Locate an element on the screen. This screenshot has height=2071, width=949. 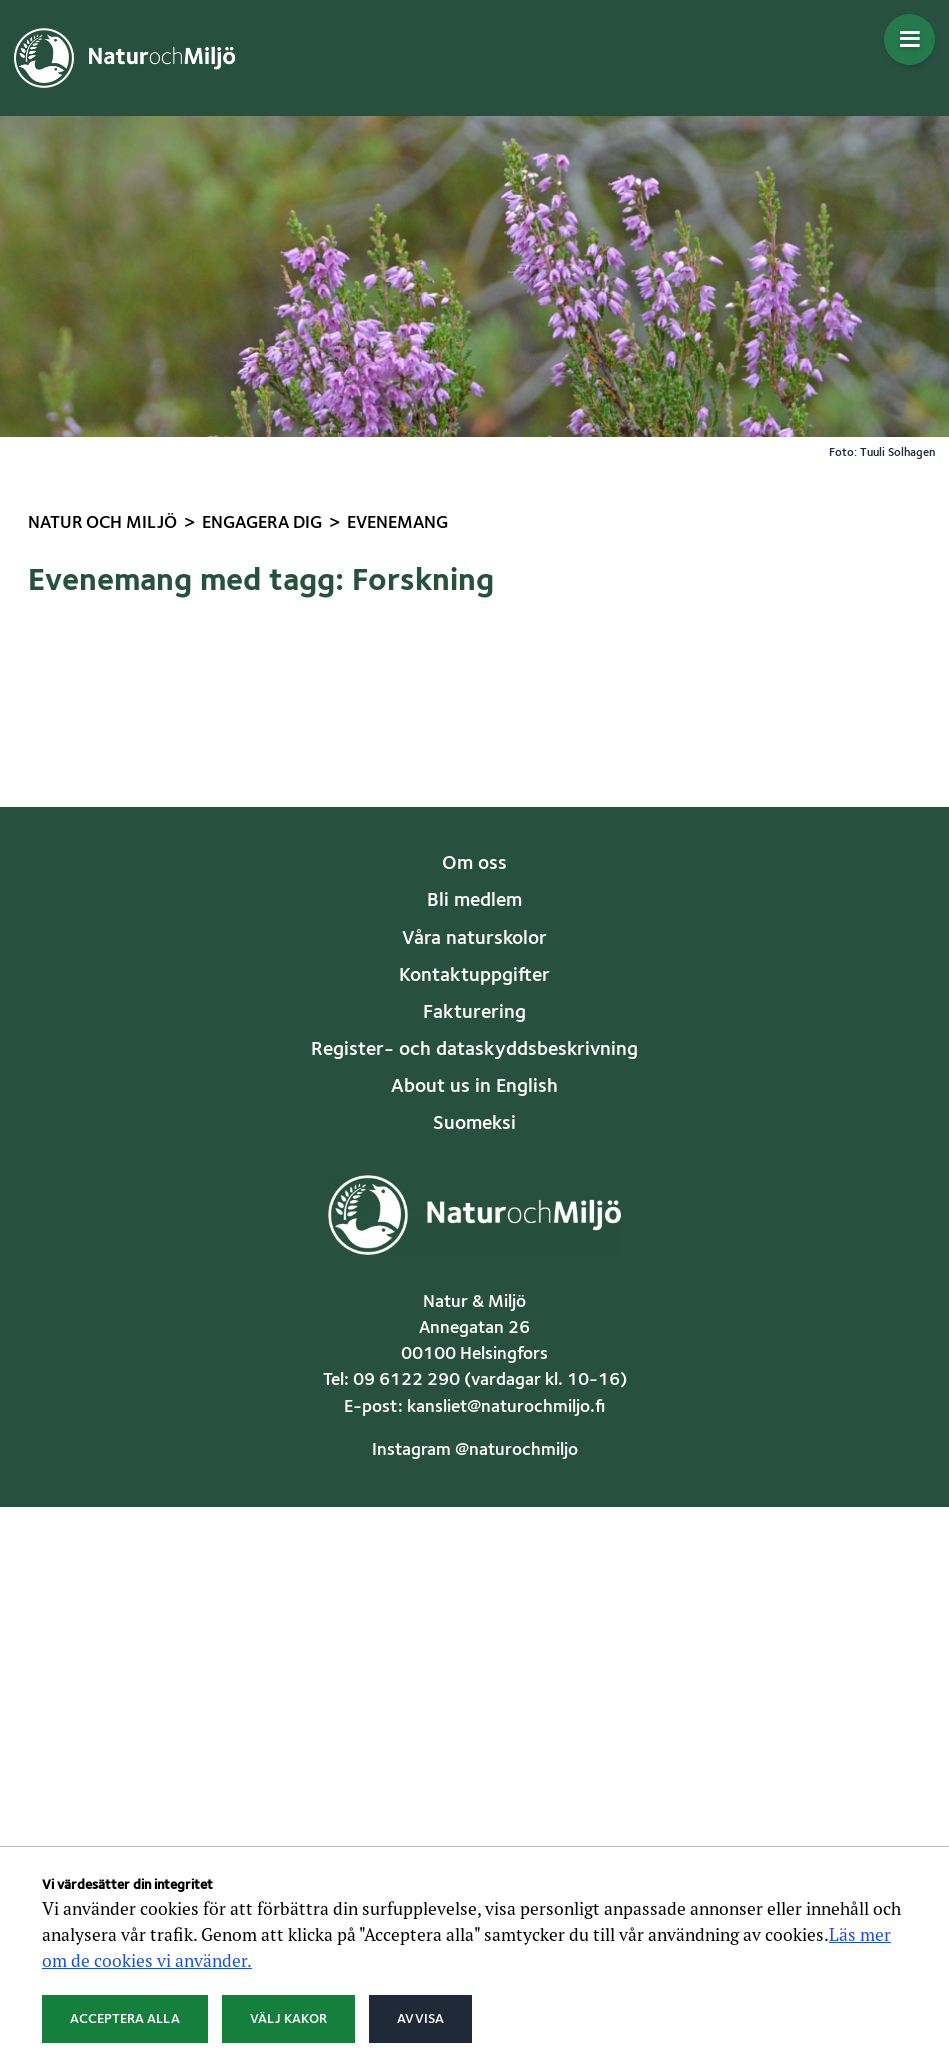
About us in English is located at coordinates (474, 1087).